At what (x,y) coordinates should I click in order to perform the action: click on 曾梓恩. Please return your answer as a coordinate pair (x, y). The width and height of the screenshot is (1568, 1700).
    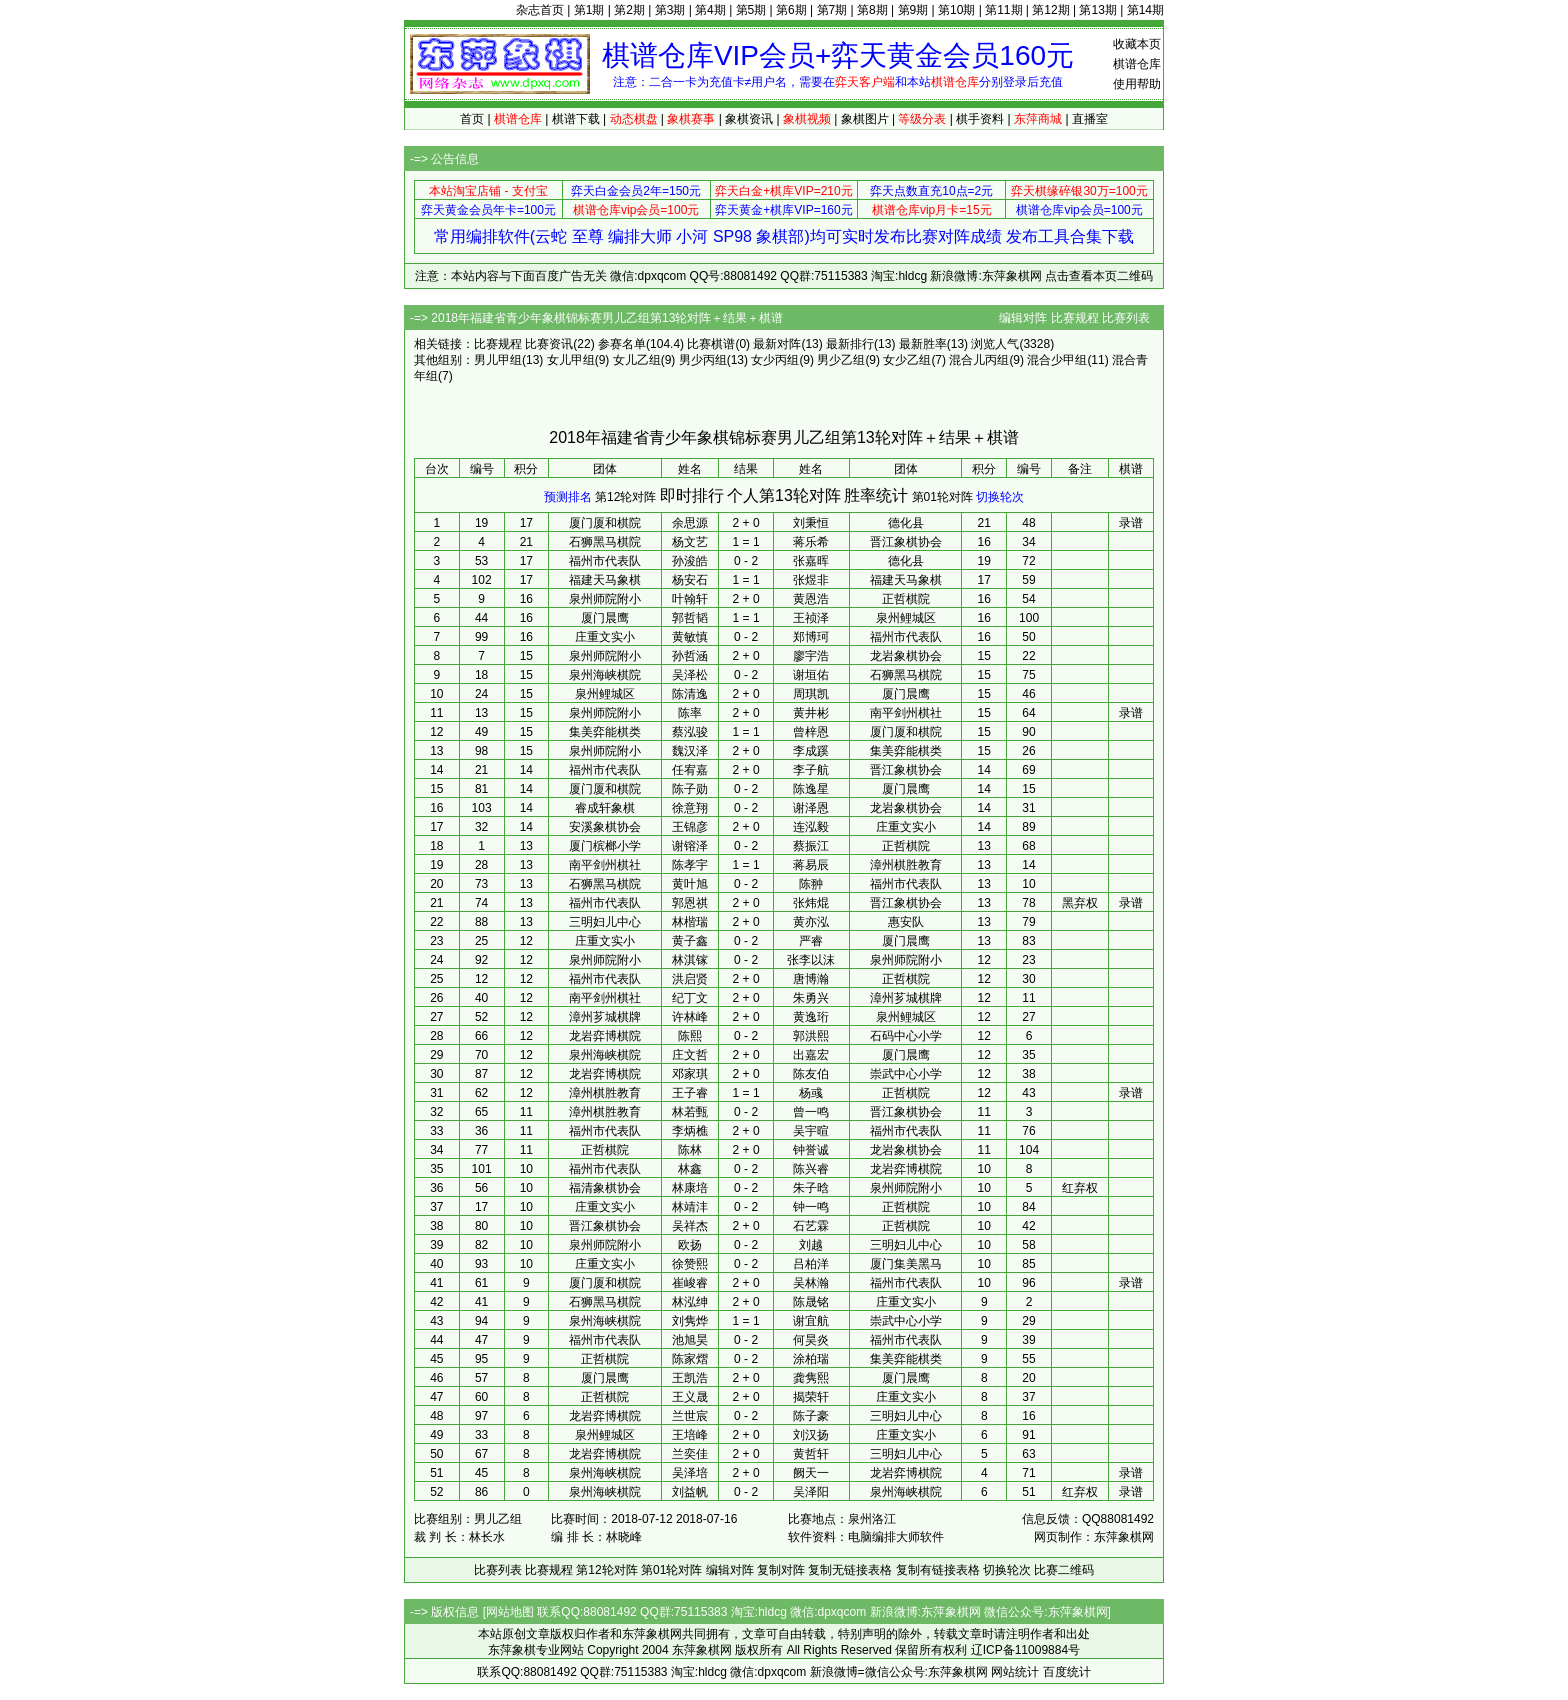
    Looking at the image, I should click on (811, 732).